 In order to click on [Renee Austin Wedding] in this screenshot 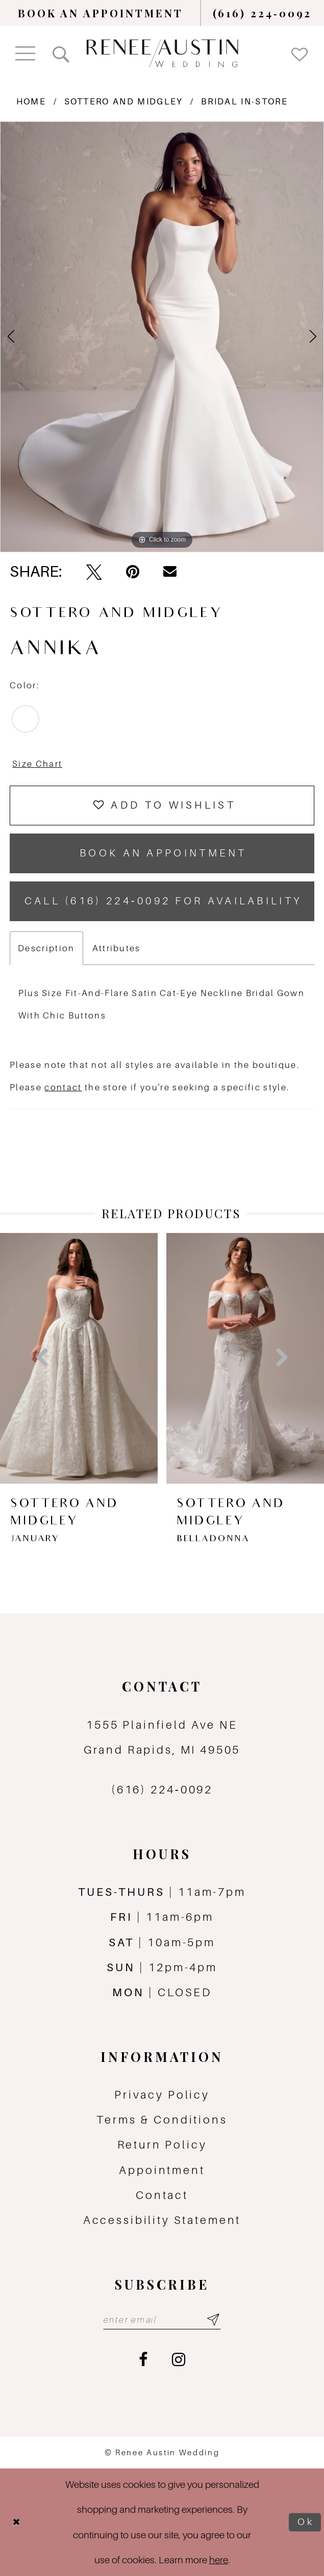, I will do `click(162, 53)`.